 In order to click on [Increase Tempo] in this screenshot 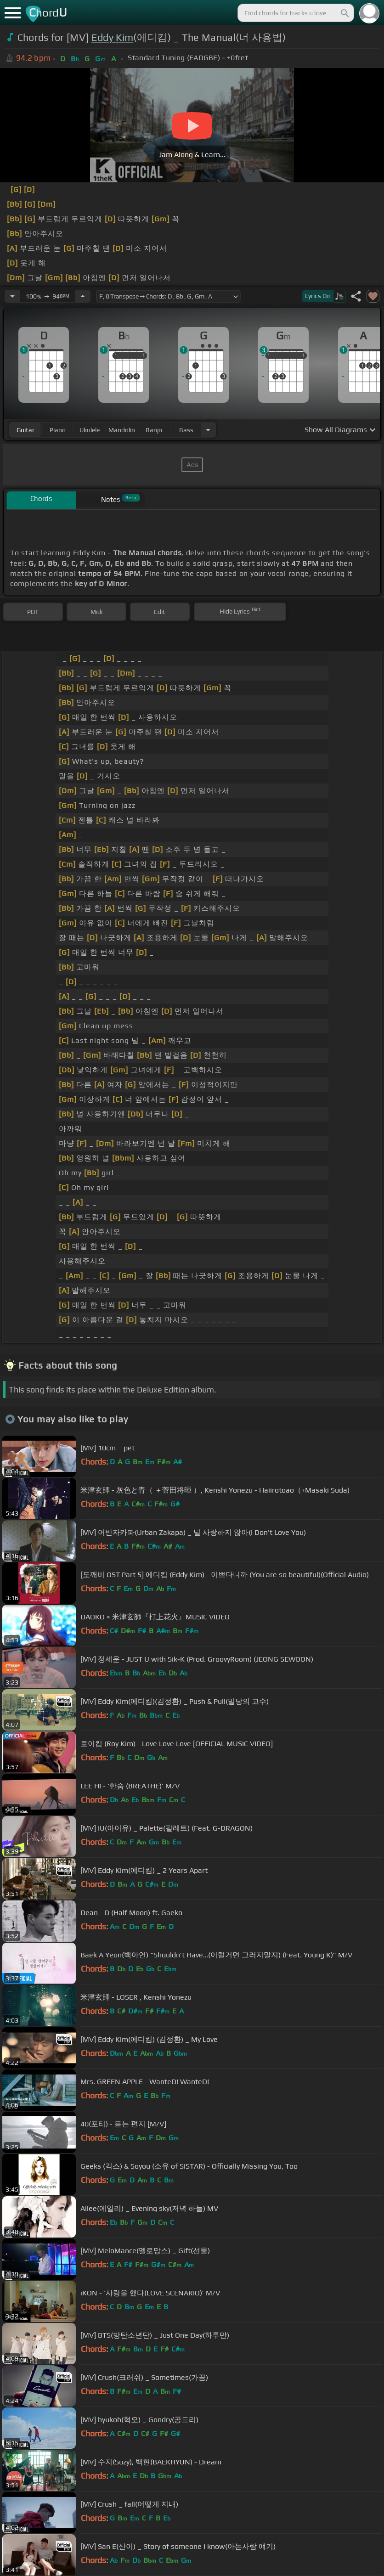, I will do `click(82, 296)`.